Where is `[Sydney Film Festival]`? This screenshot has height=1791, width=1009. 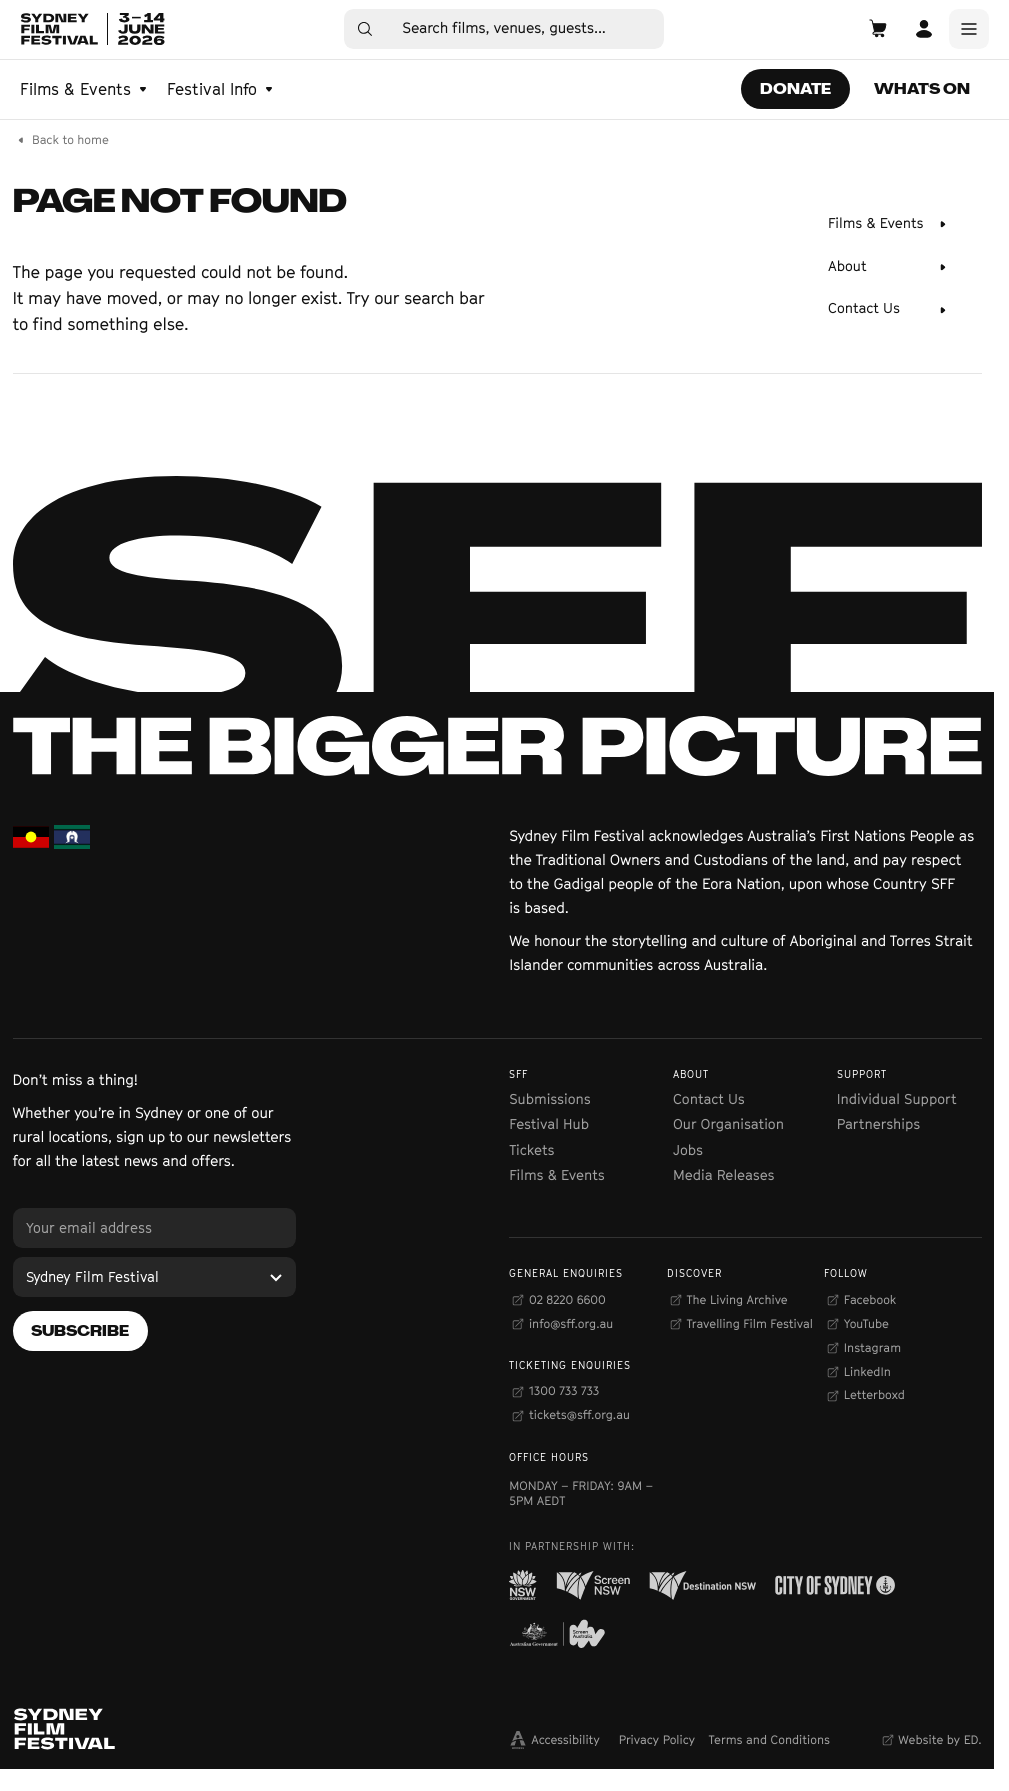 [Sydney Film Festival] is located at coordinates (154, 1277).